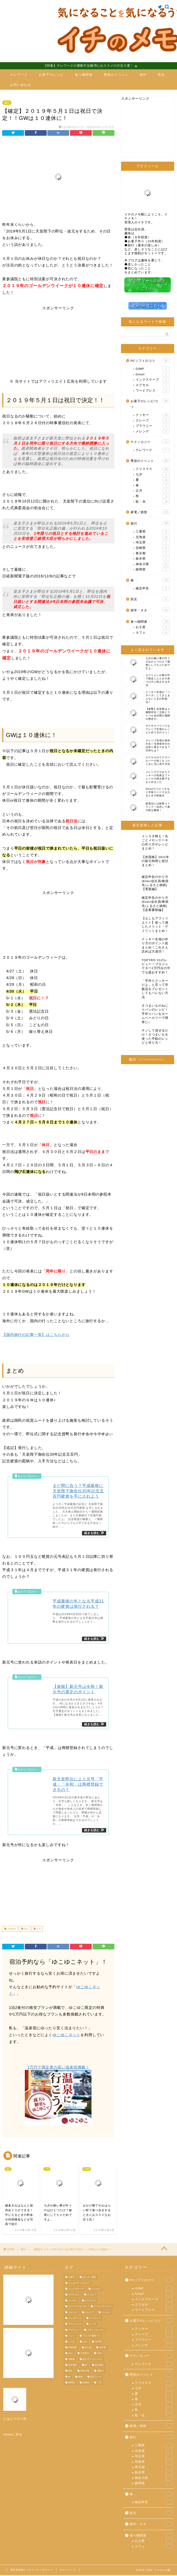 The height and width of the screenshot is (2576, 177). What do you see at coordinates (150, 512) in the screenshot?
I see `家電／雑貨` at bounding box center [150, 512].